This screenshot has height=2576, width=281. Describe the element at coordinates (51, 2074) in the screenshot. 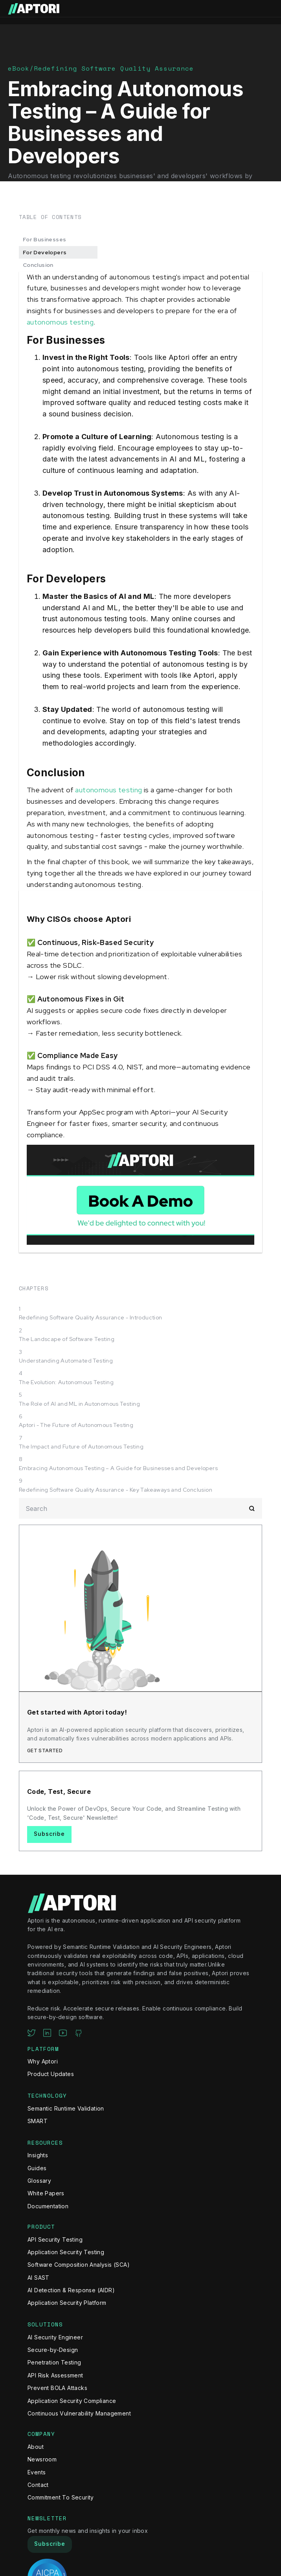

I see `Product Updates` at that location.